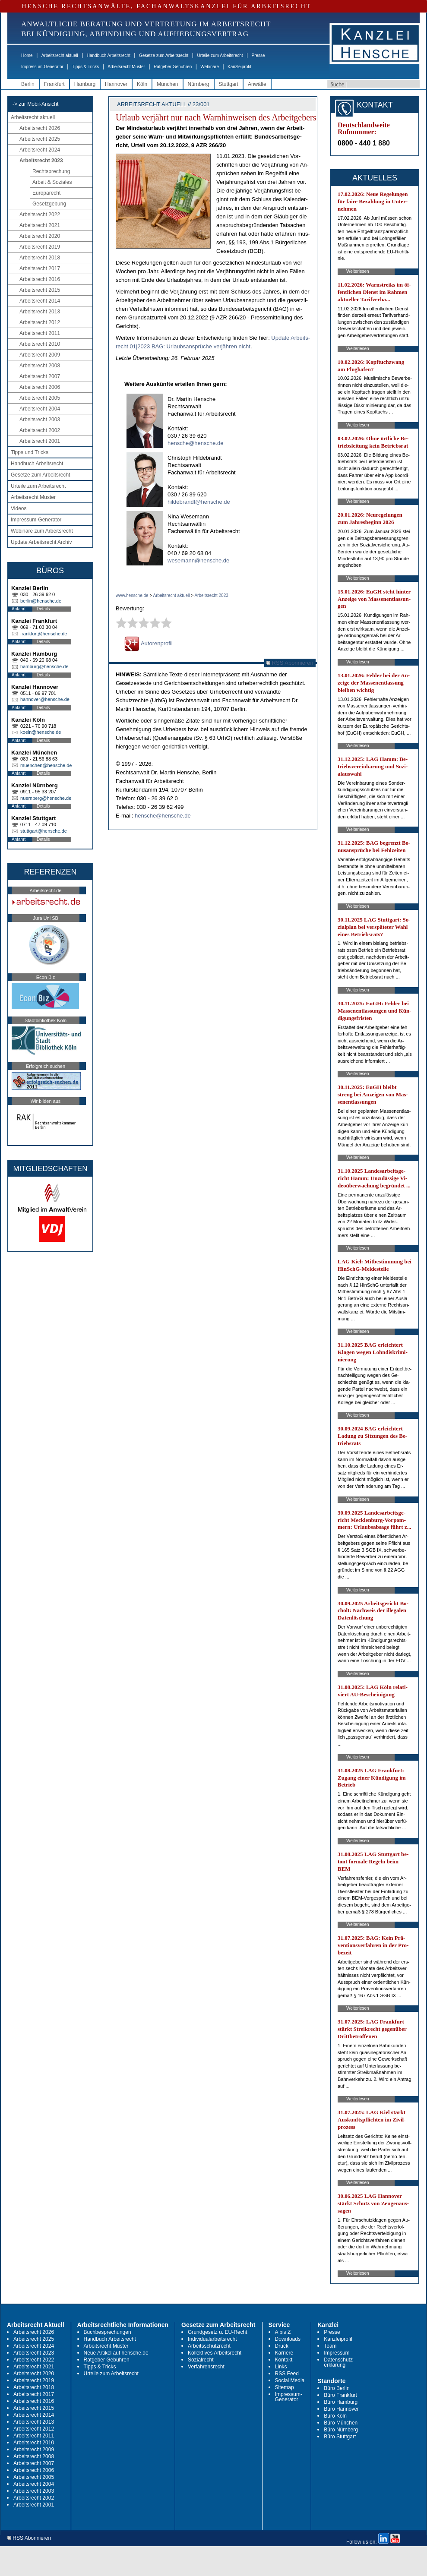  I want to click on Neue Artikel auf hensche.de, so click(116, 2353).